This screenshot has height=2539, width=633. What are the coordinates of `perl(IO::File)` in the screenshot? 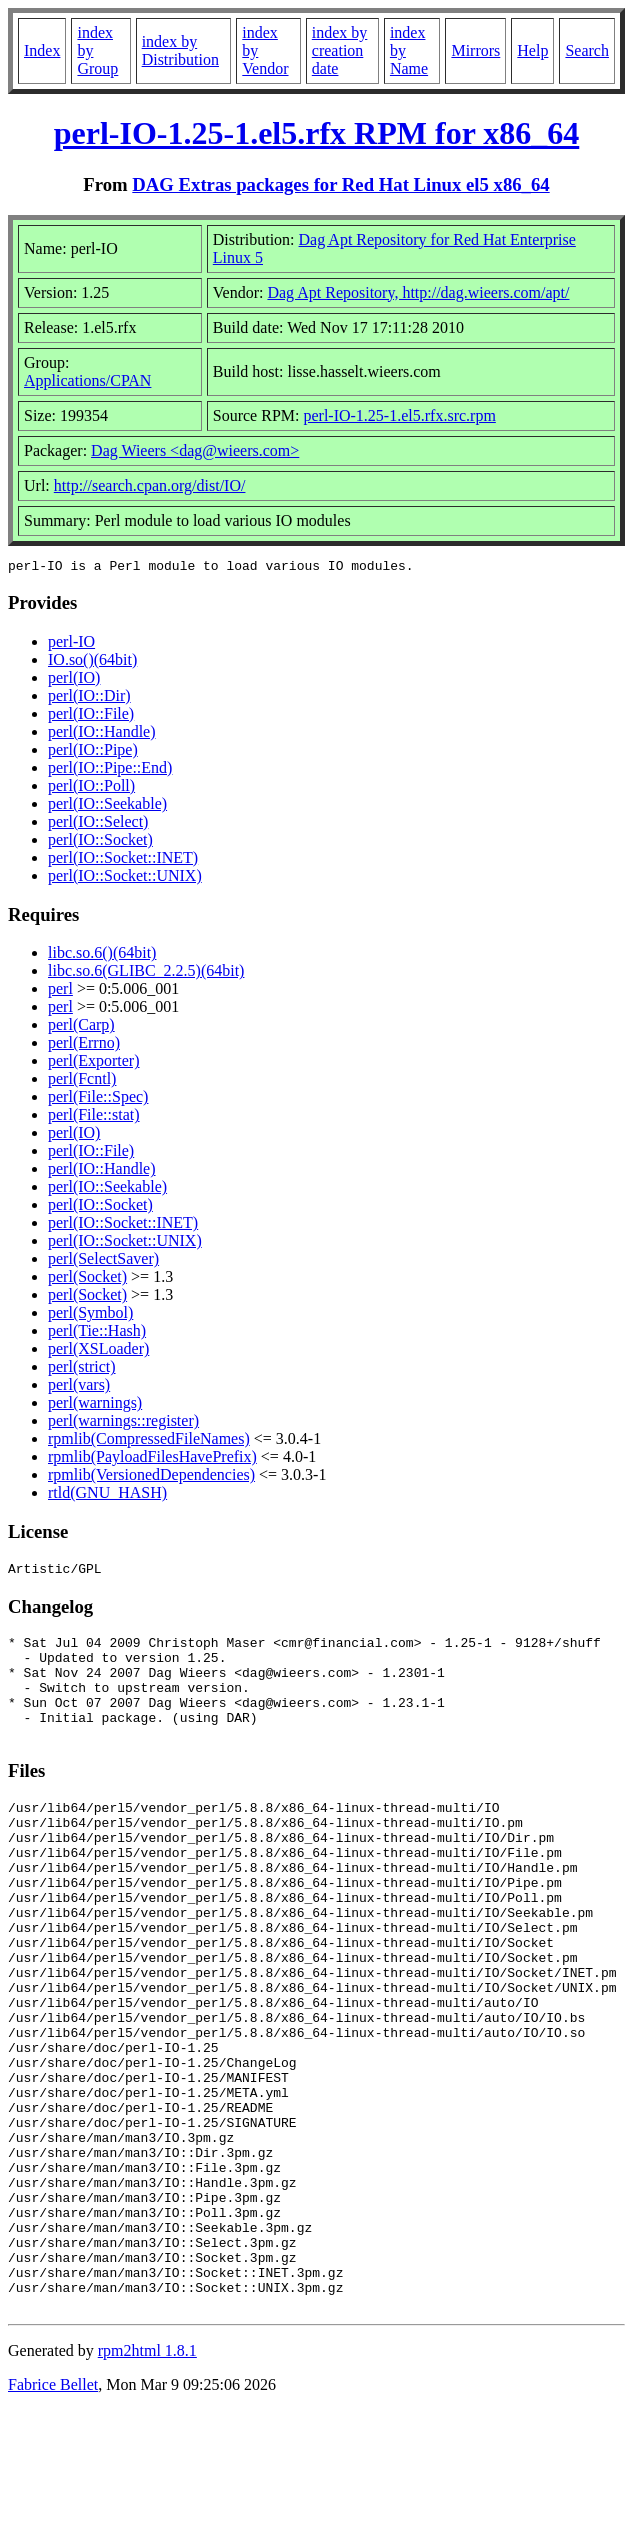 It's located at (91, 716).